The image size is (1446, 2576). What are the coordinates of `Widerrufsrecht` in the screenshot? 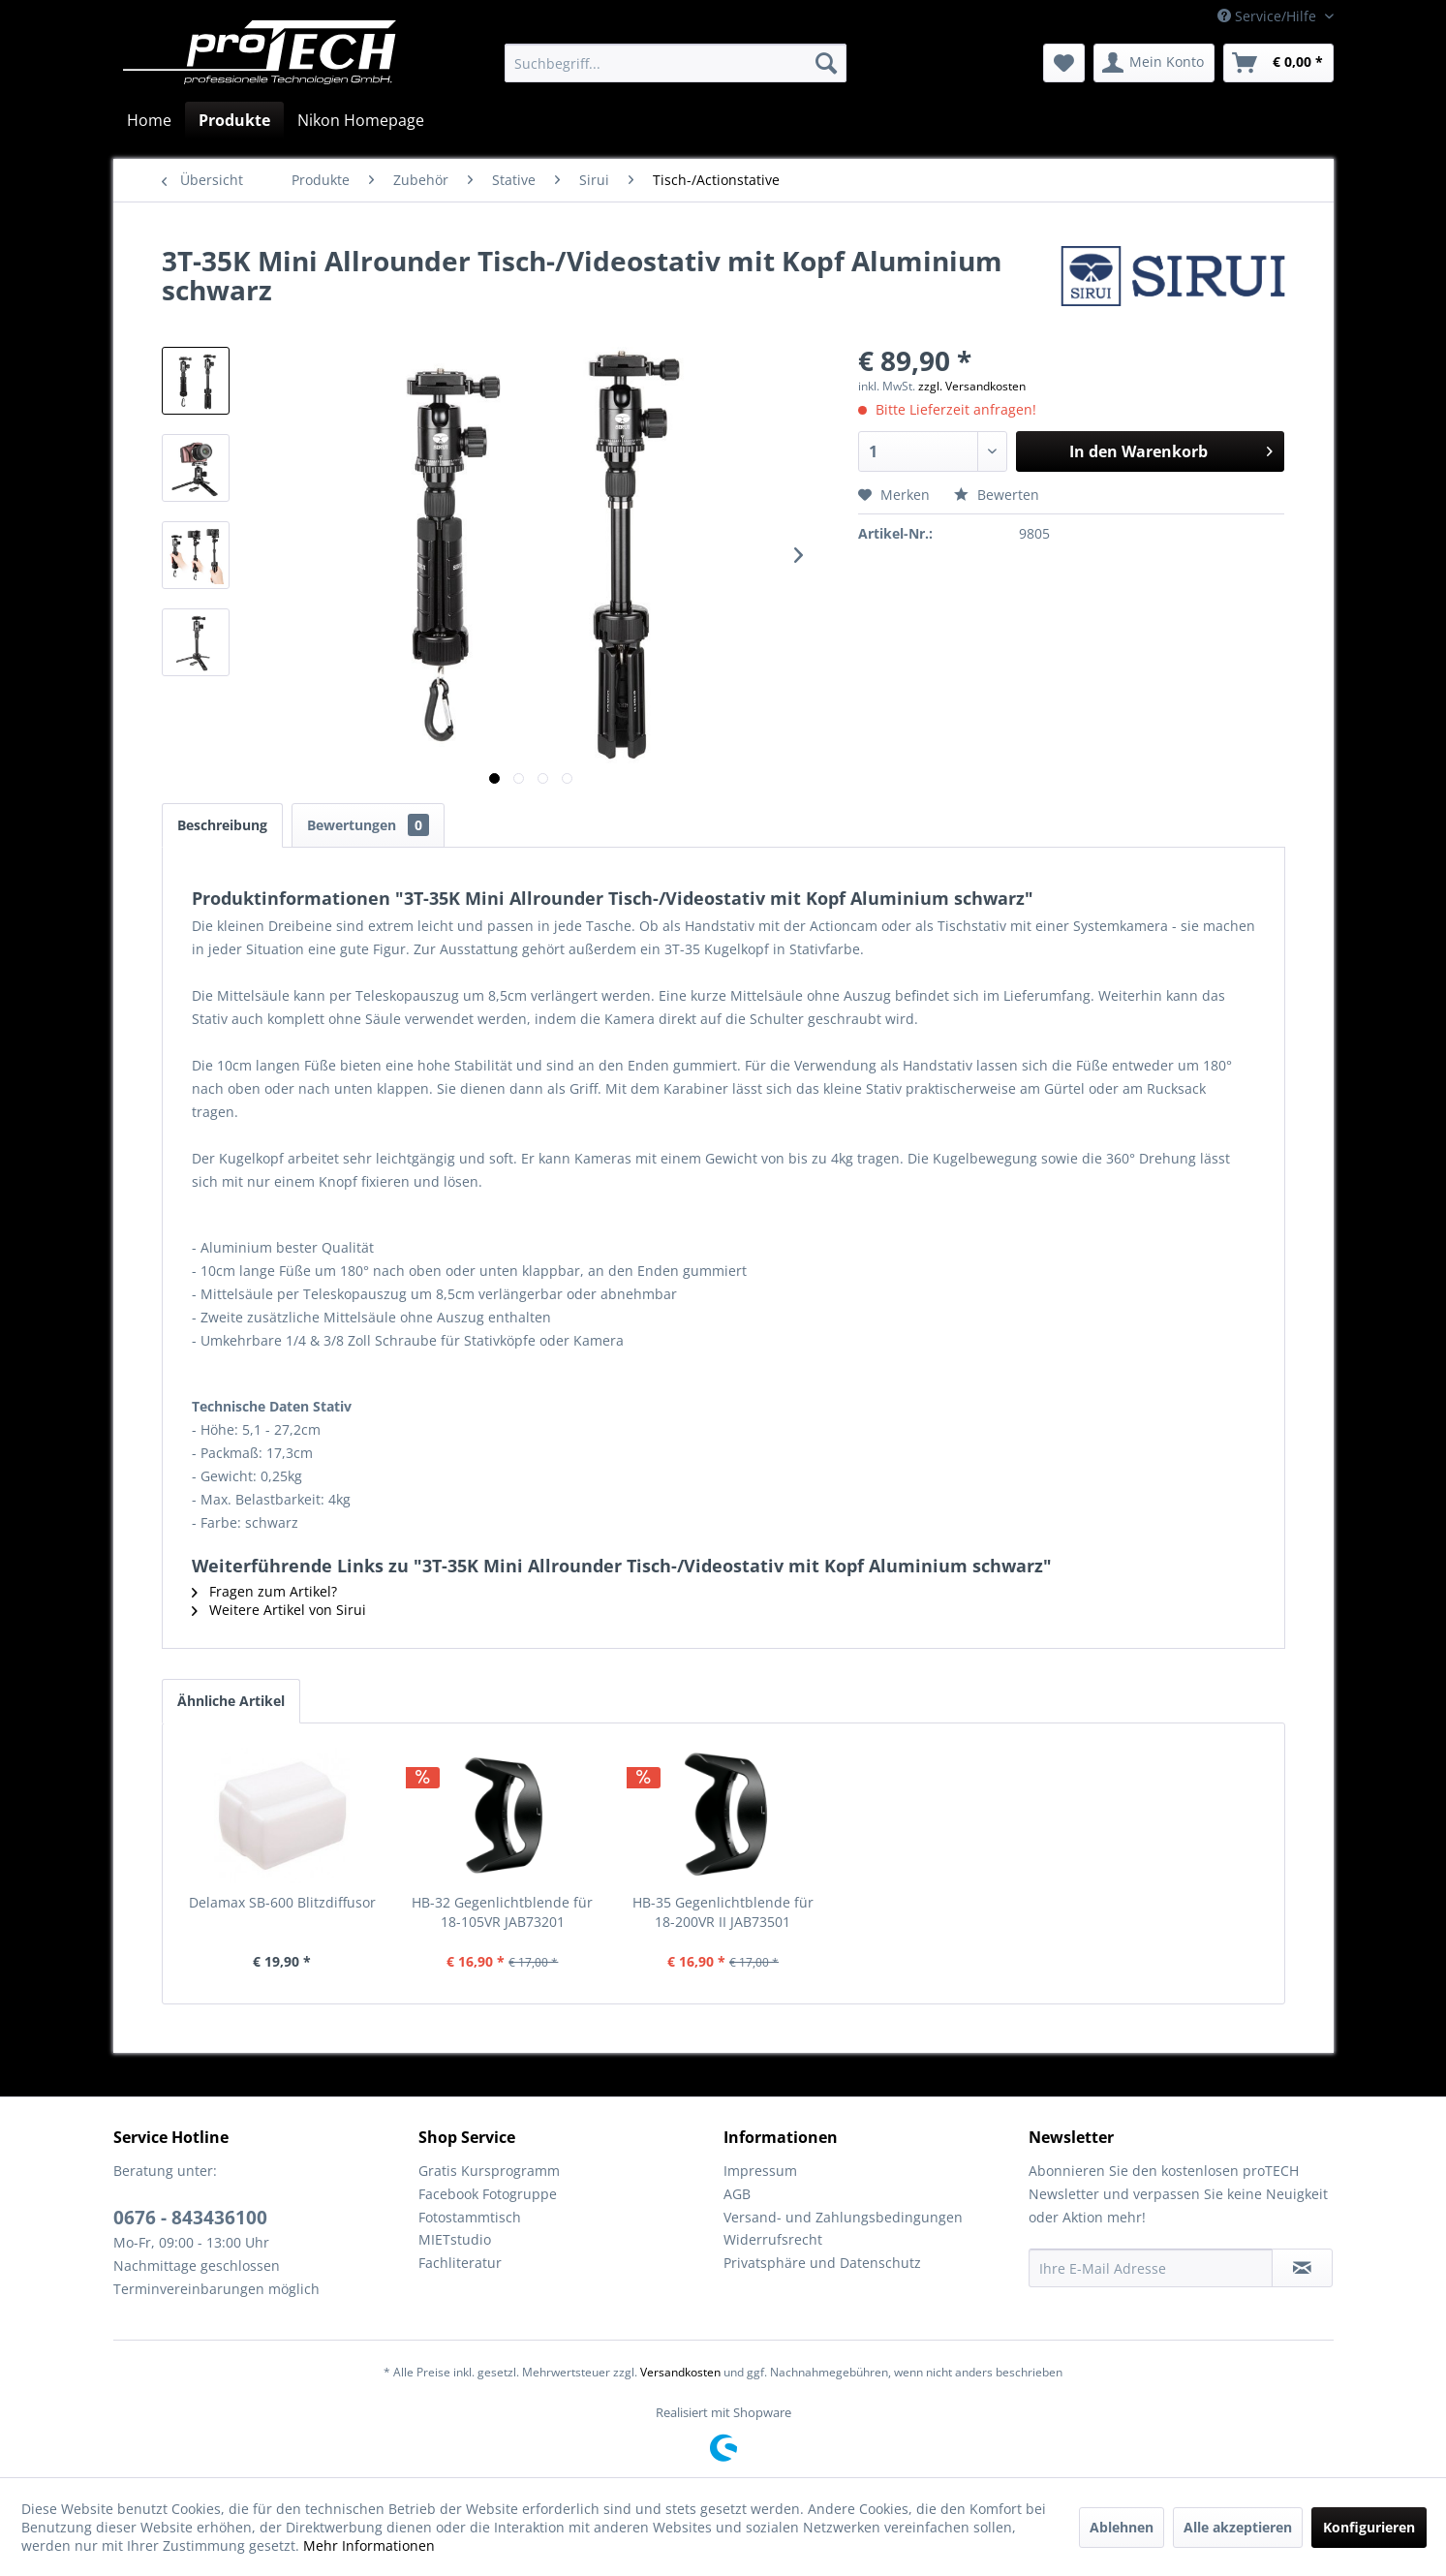 It's located at (772, 2239).